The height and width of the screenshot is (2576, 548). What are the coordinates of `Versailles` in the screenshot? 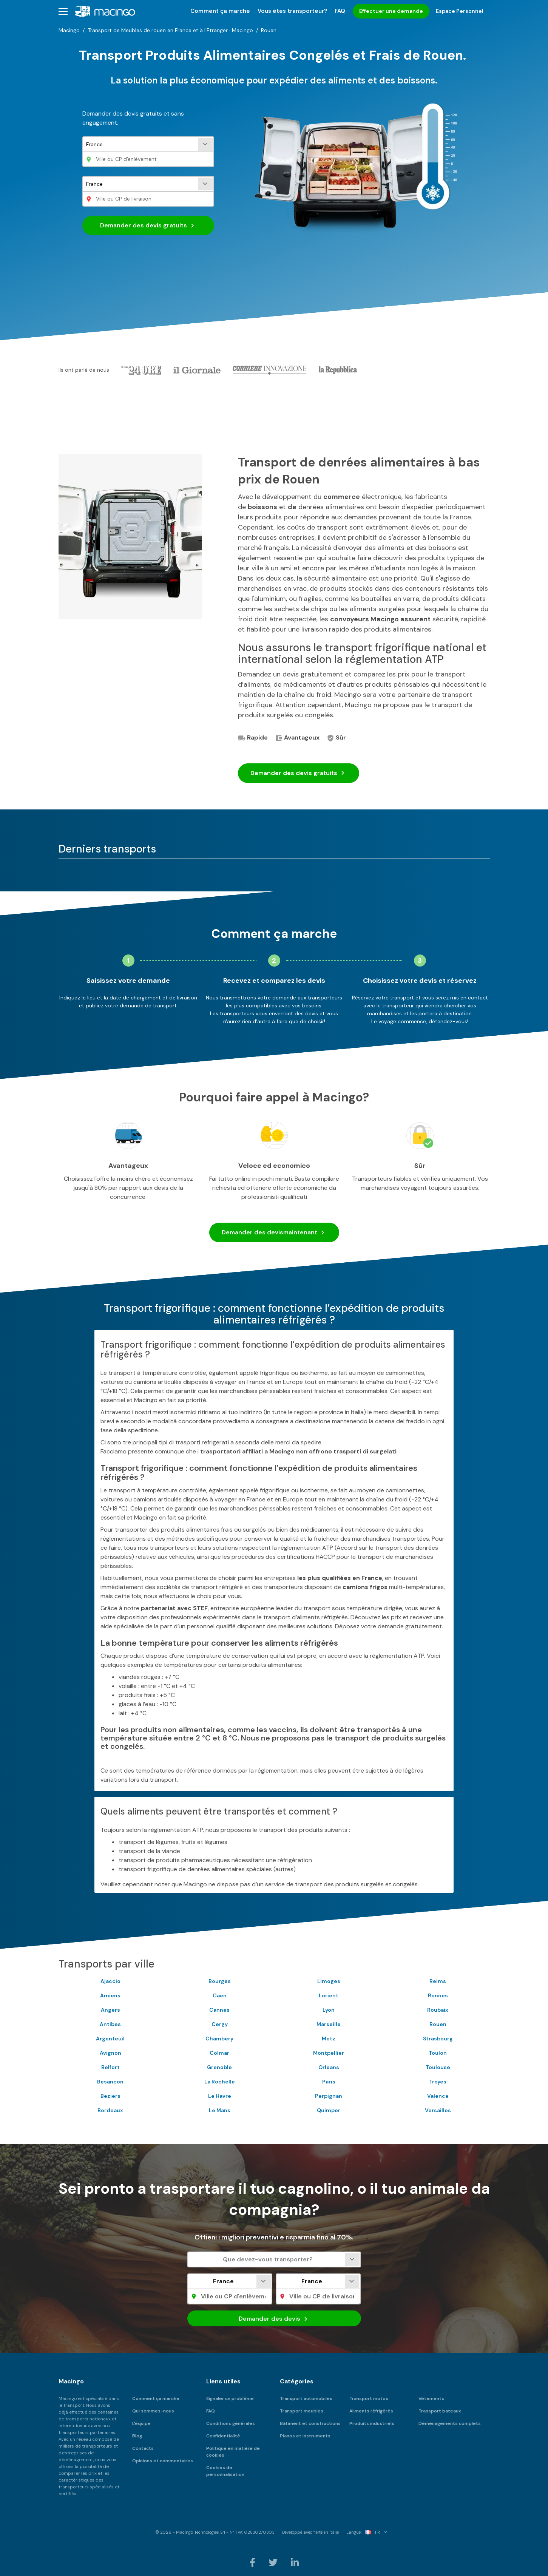 It's located at (438, 2110).